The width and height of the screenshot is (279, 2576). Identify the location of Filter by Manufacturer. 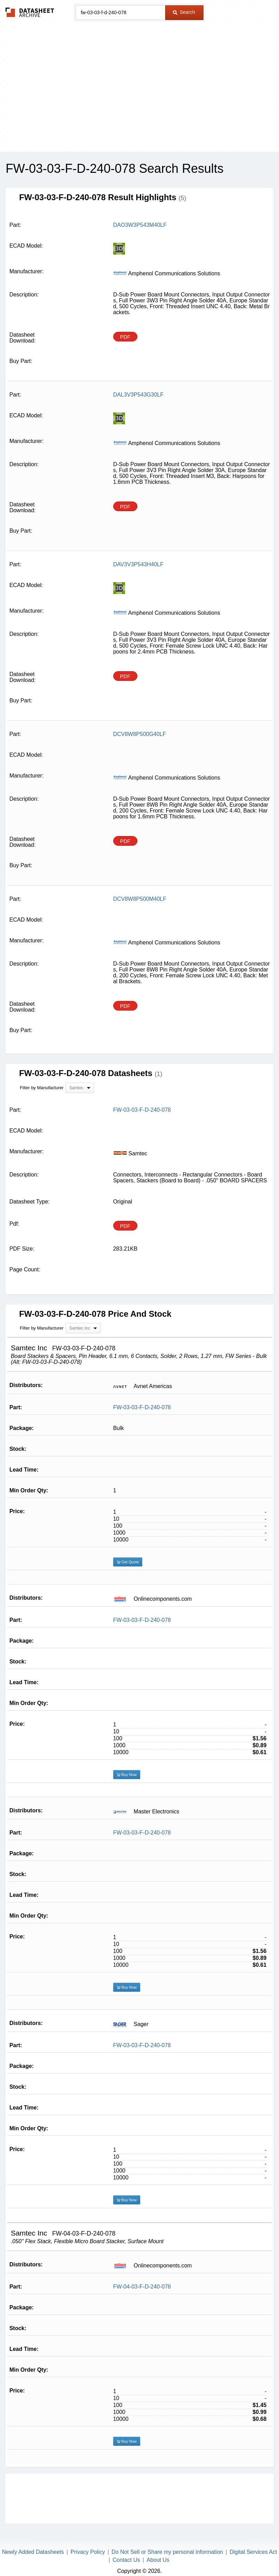
(41, 1087).